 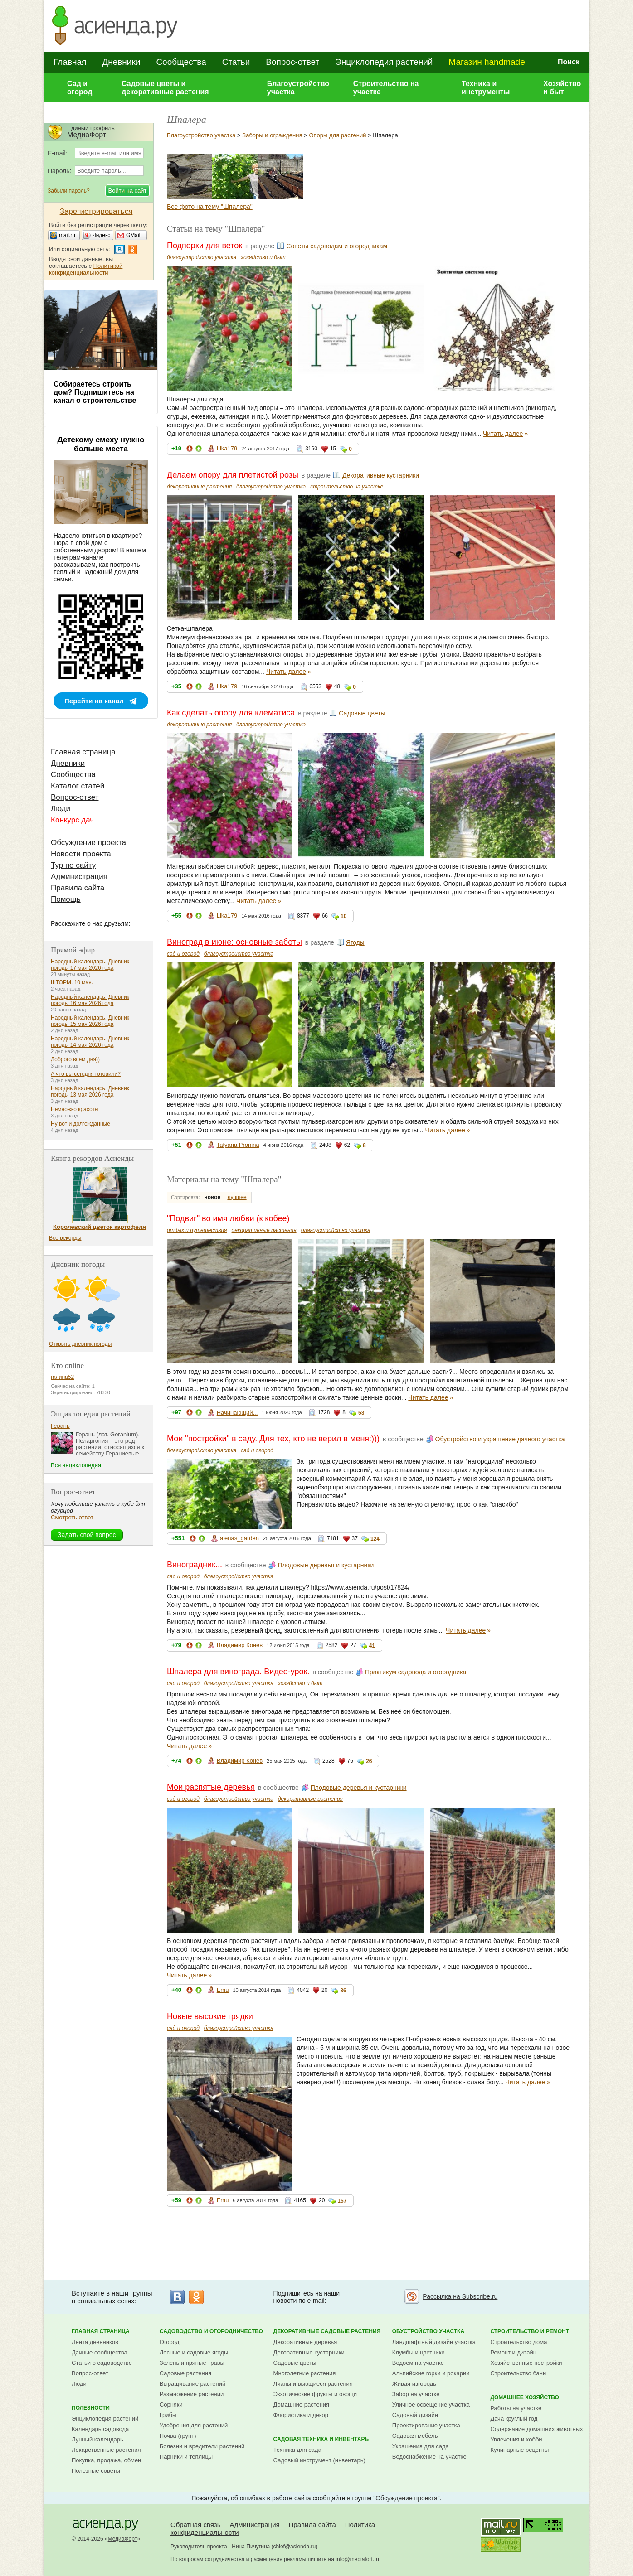 What do you see at coordinates (236, 62) in the screenshot?
I see `Статьи` at bounding box center [236, 62].